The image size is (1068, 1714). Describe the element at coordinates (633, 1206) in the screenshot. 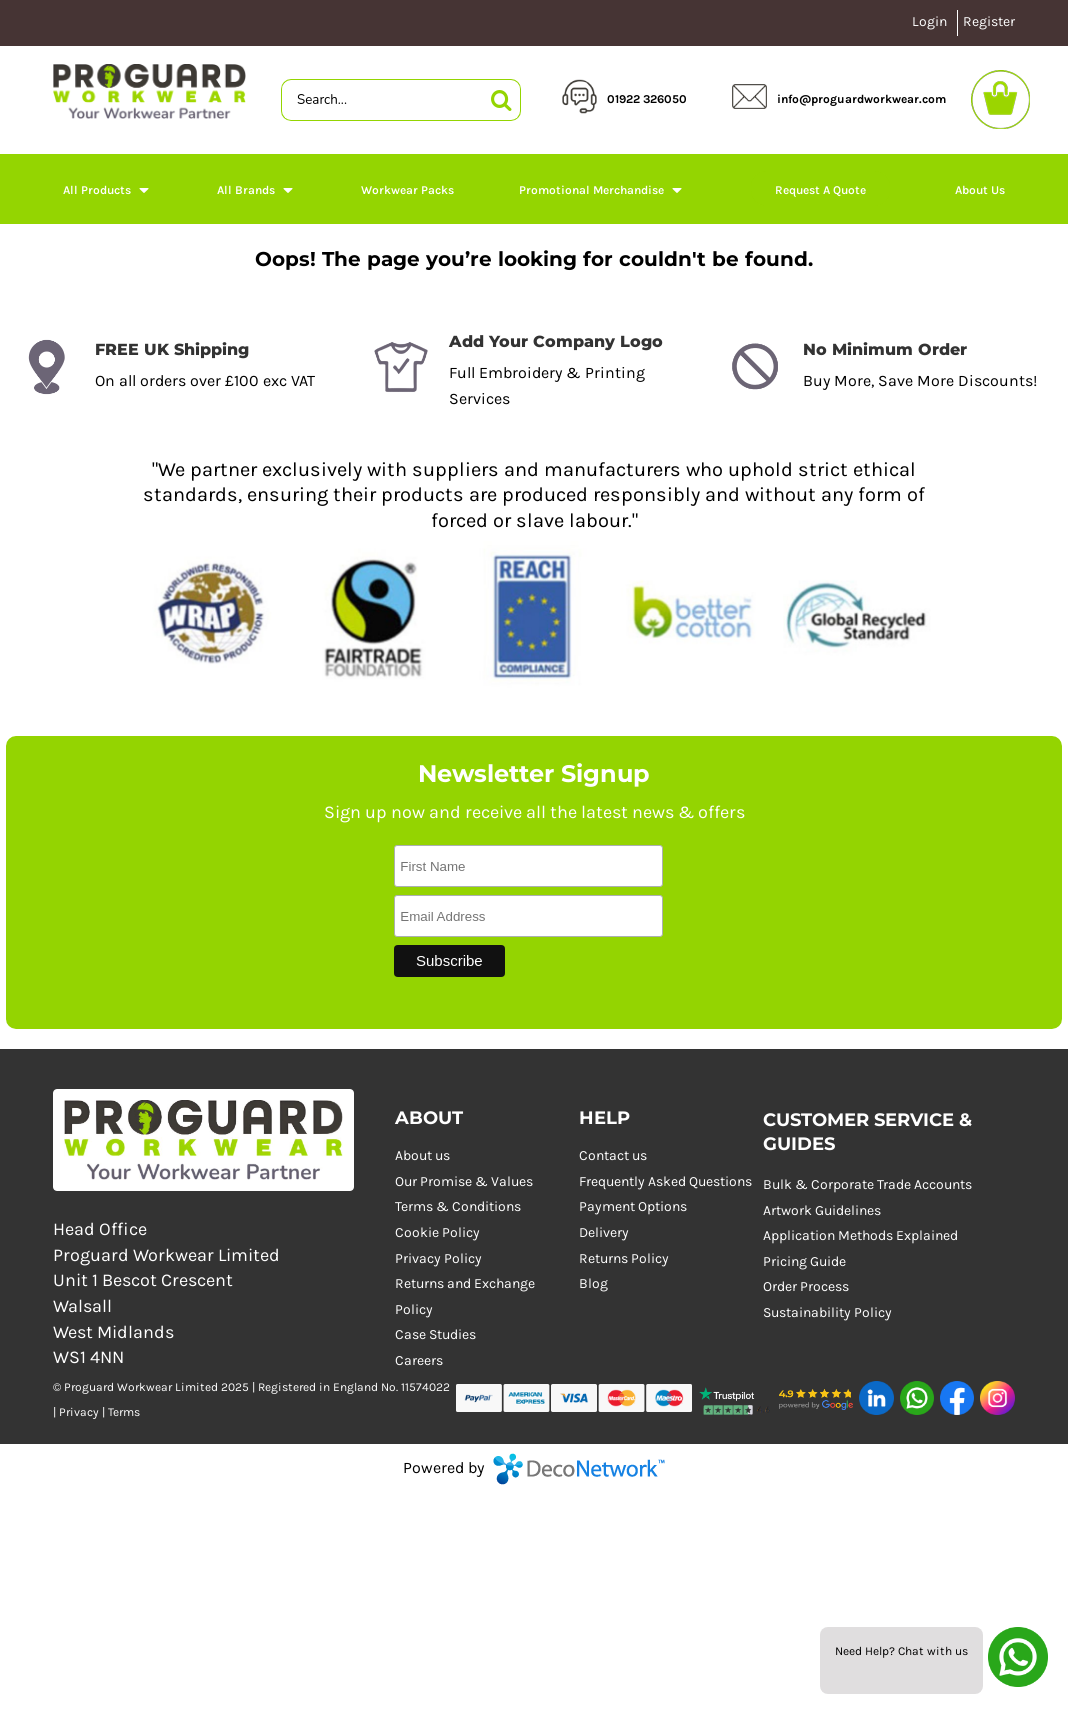

I see `Payment Options` at that location.